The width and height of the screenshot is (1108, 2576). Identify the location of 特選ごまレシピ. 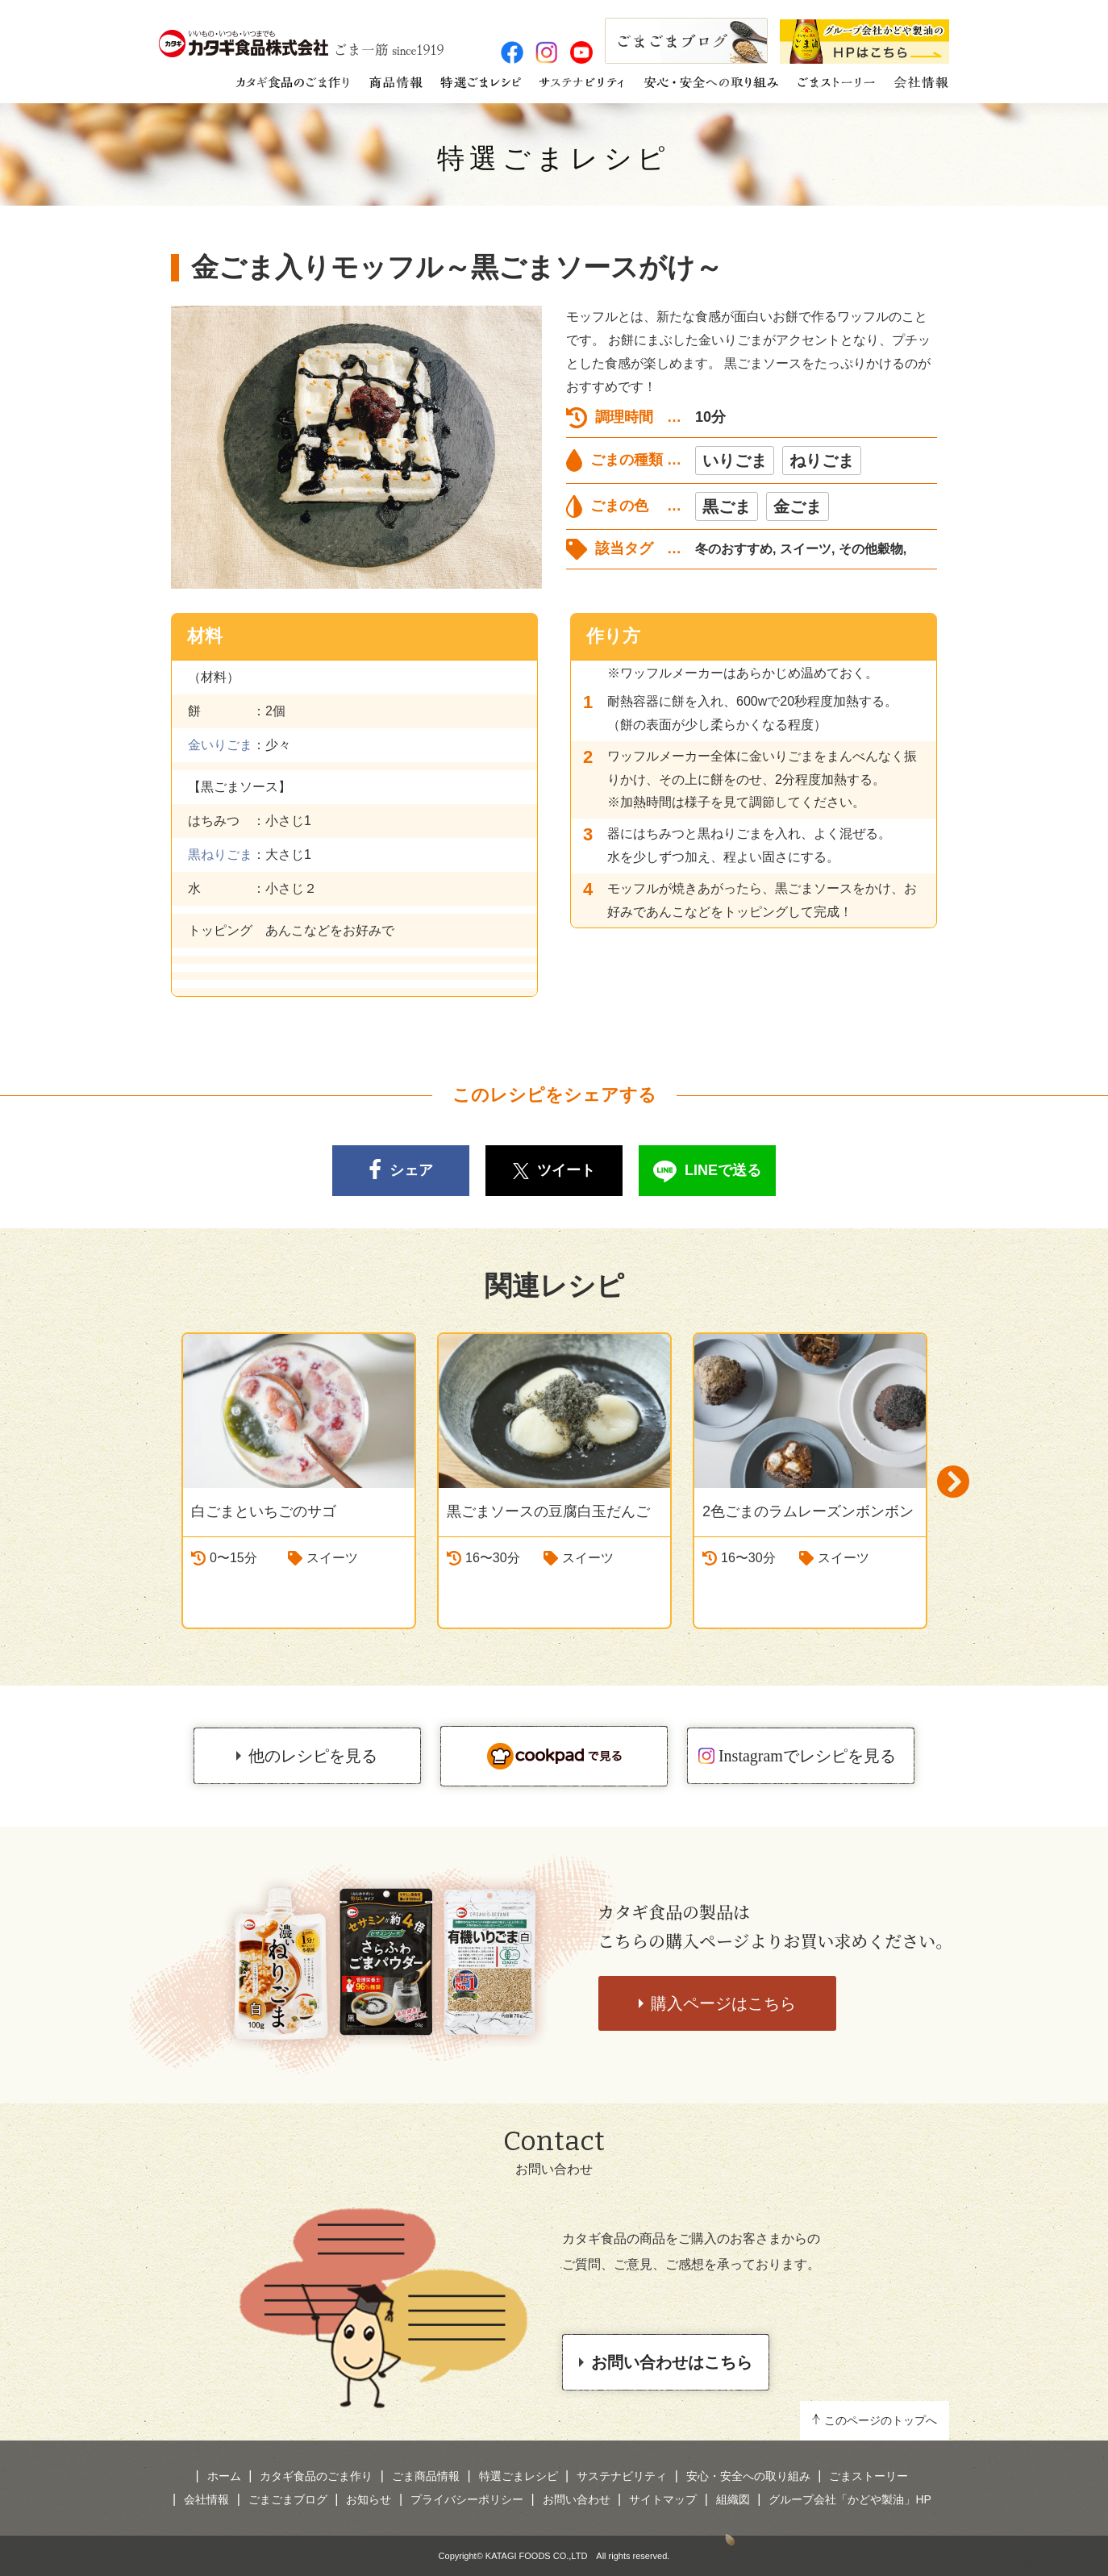
(554, 158).